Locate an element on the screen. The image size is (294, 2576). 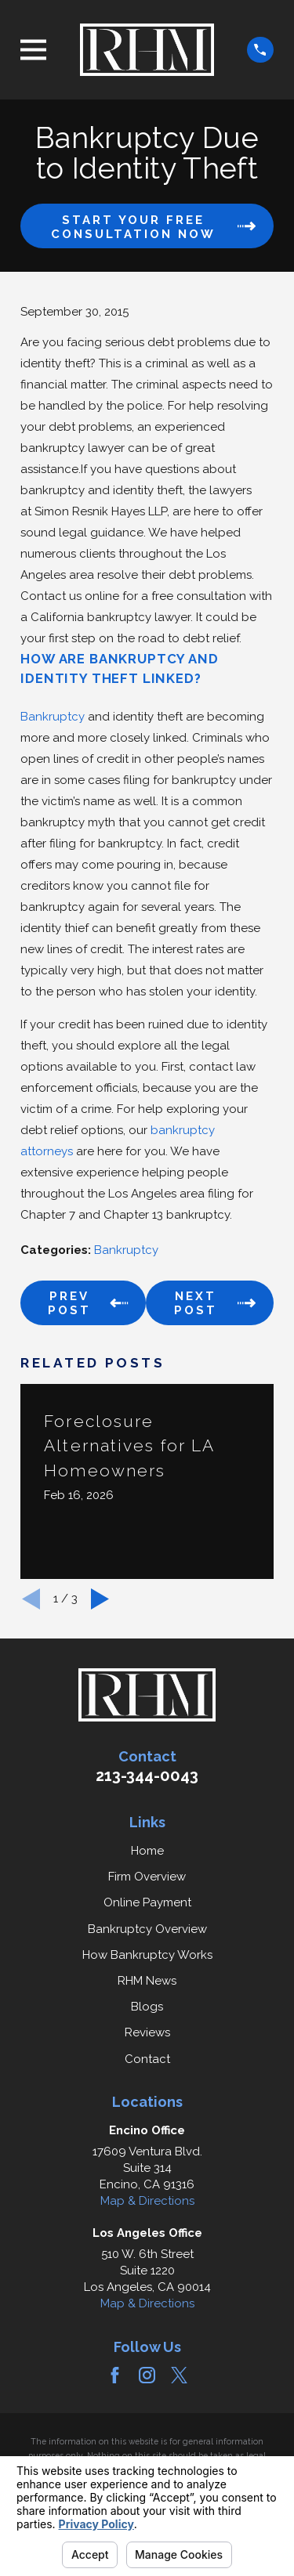
Contact is located at coordinates (147, 2059).